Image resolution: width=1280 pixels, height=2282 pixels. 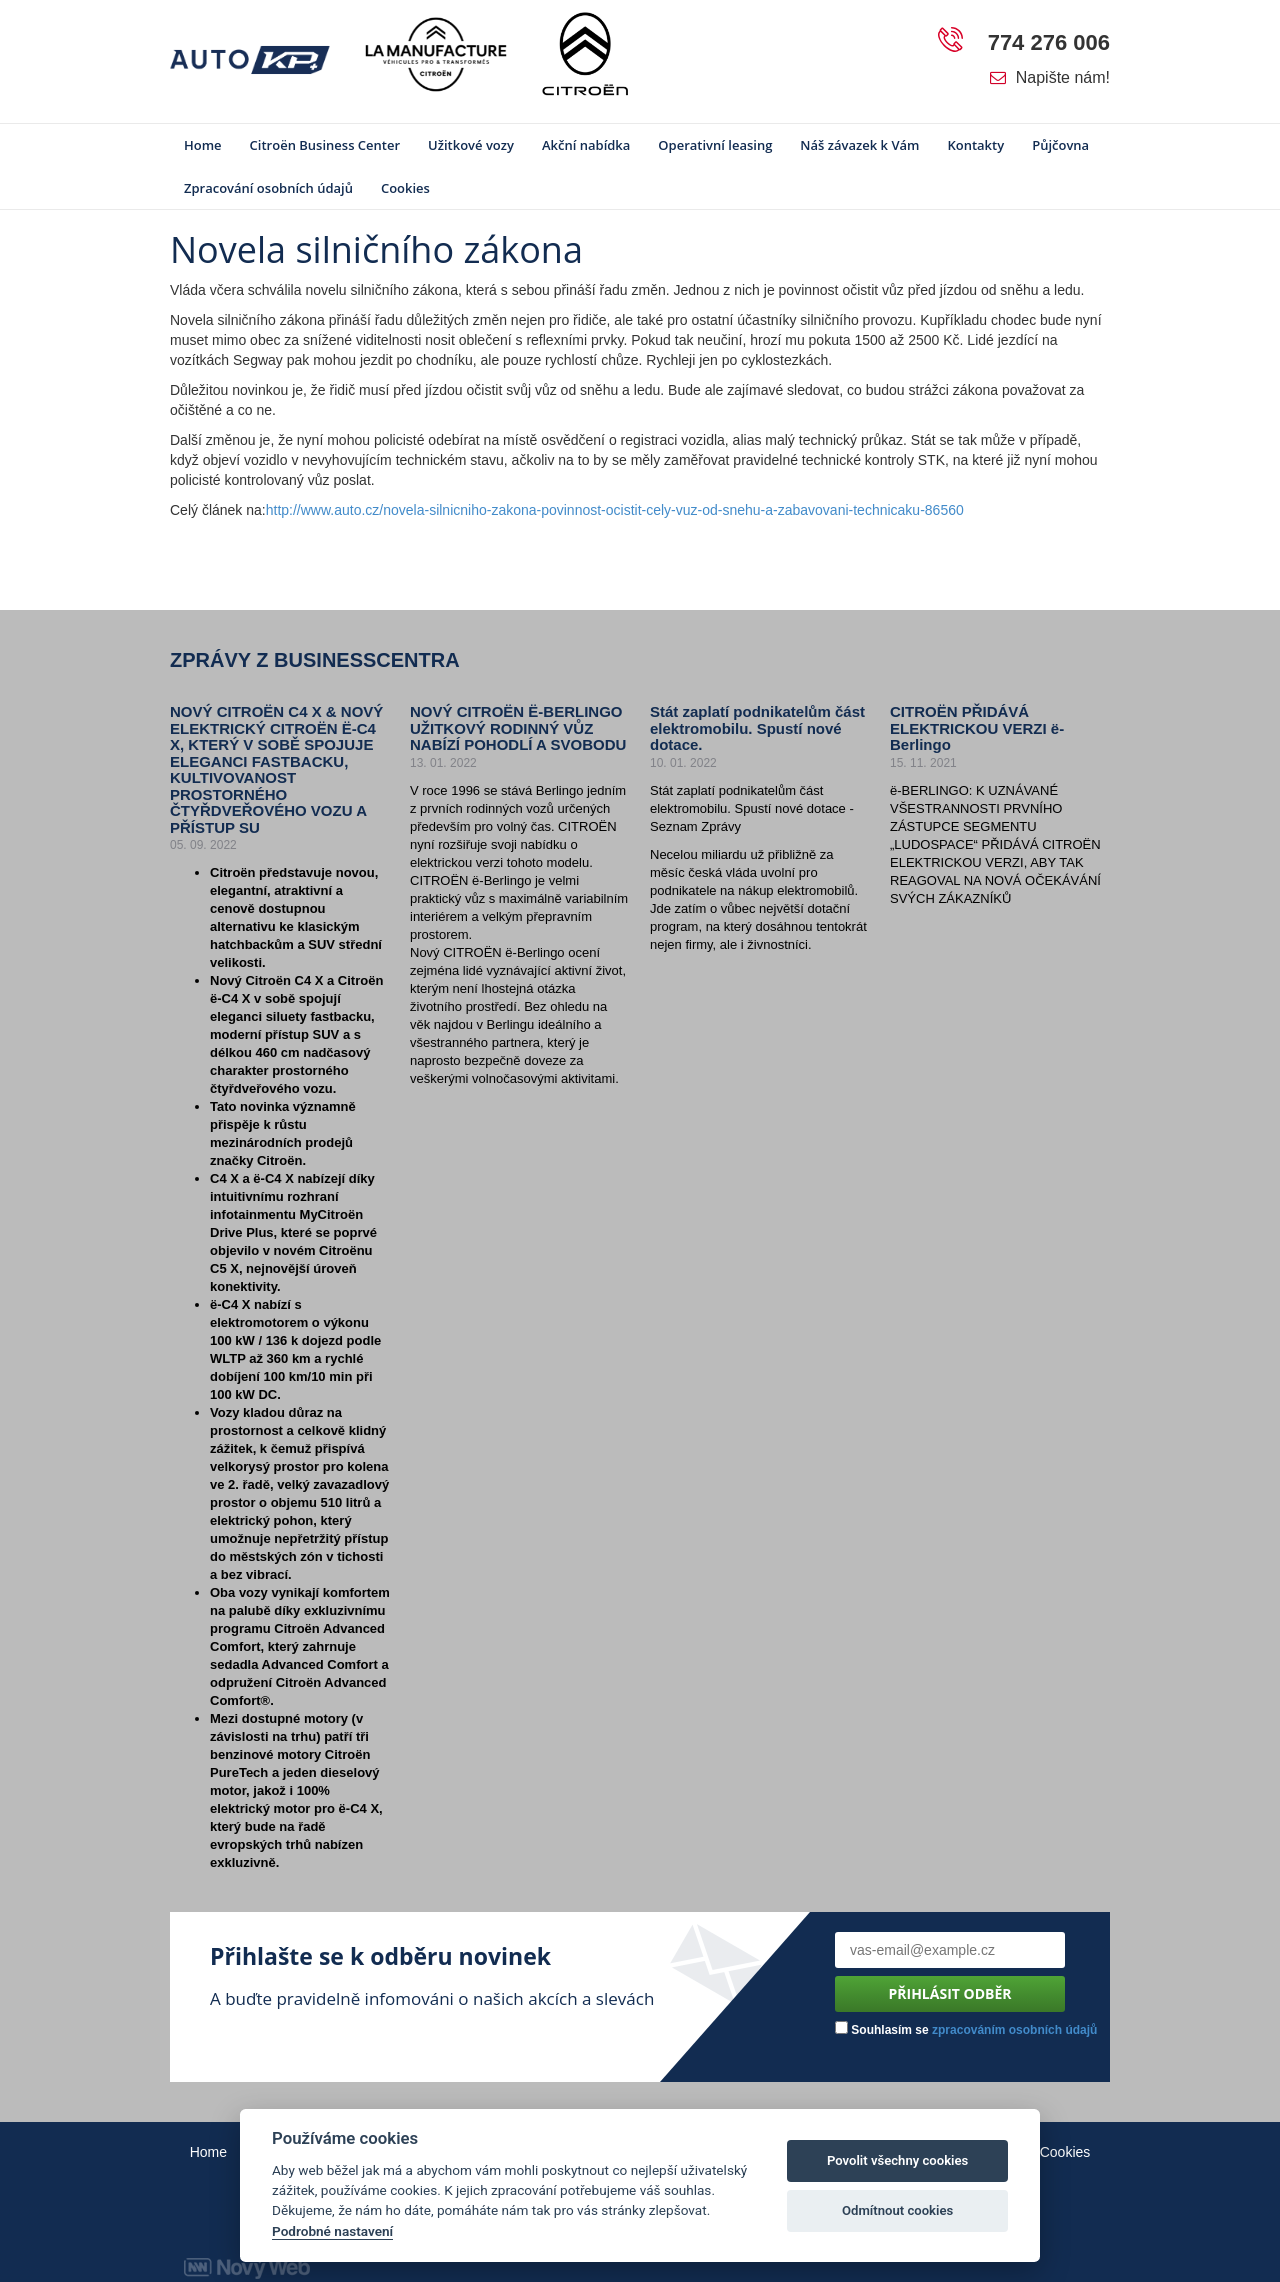 I want to click on CITROËN PŘIDÁVÁ ELEKTRICKOU VERZI ë-Berlingo, so click(x=977, y=728).